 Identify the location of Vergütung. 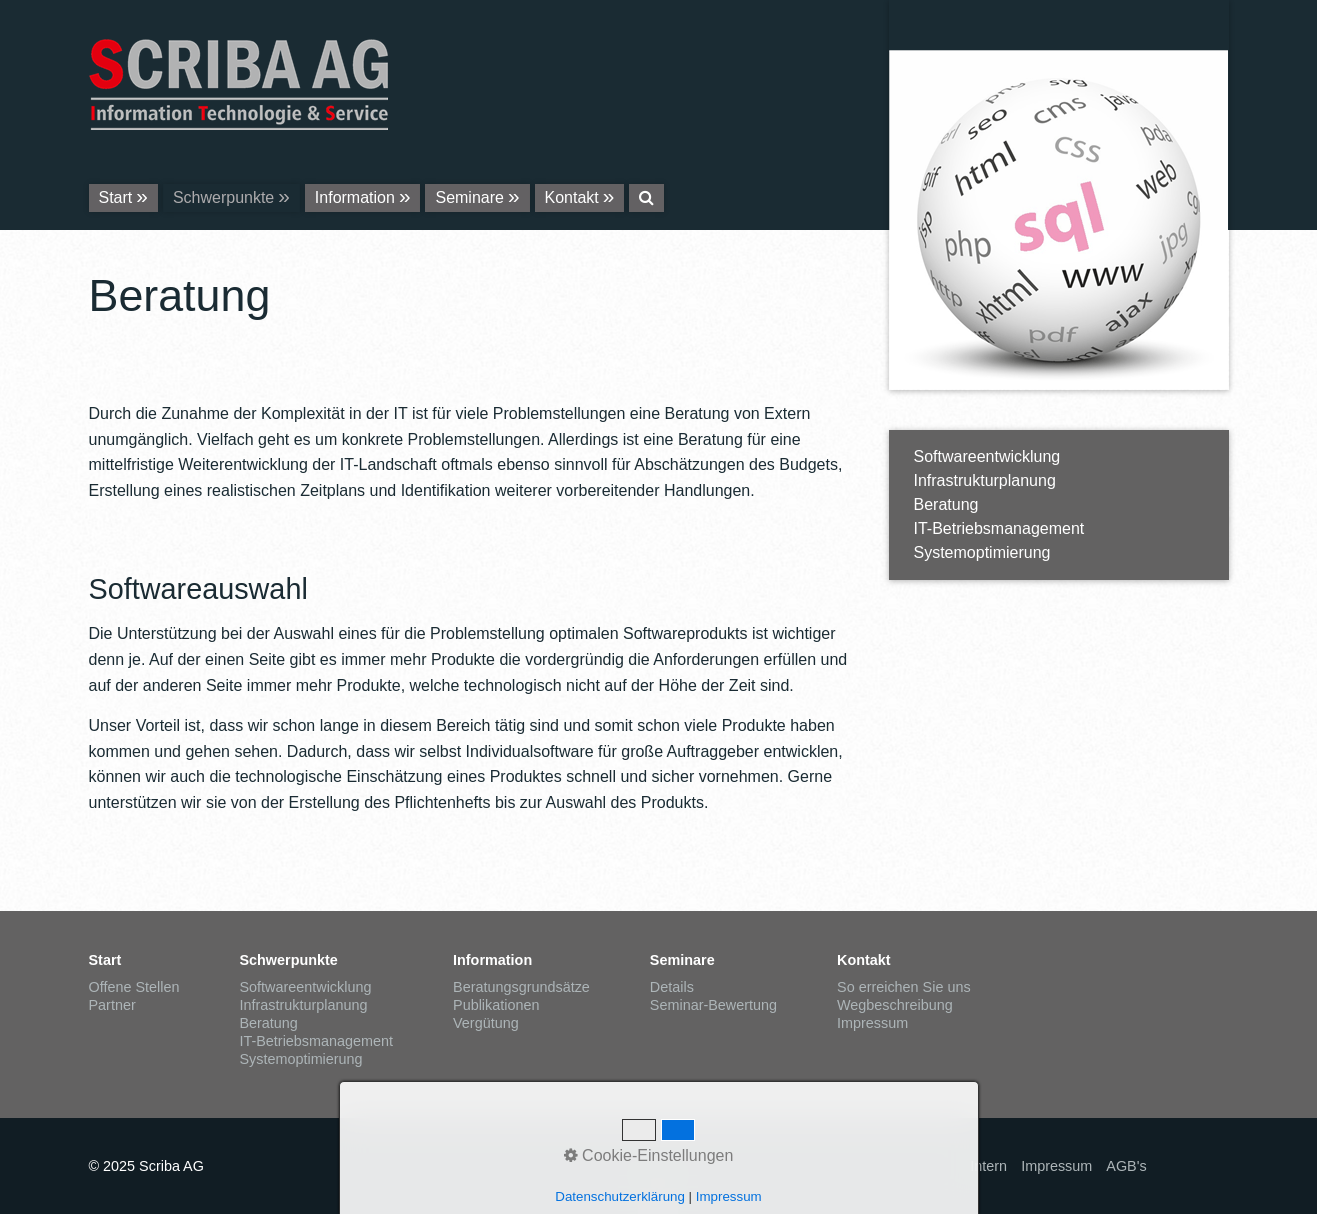
(486, 1023).